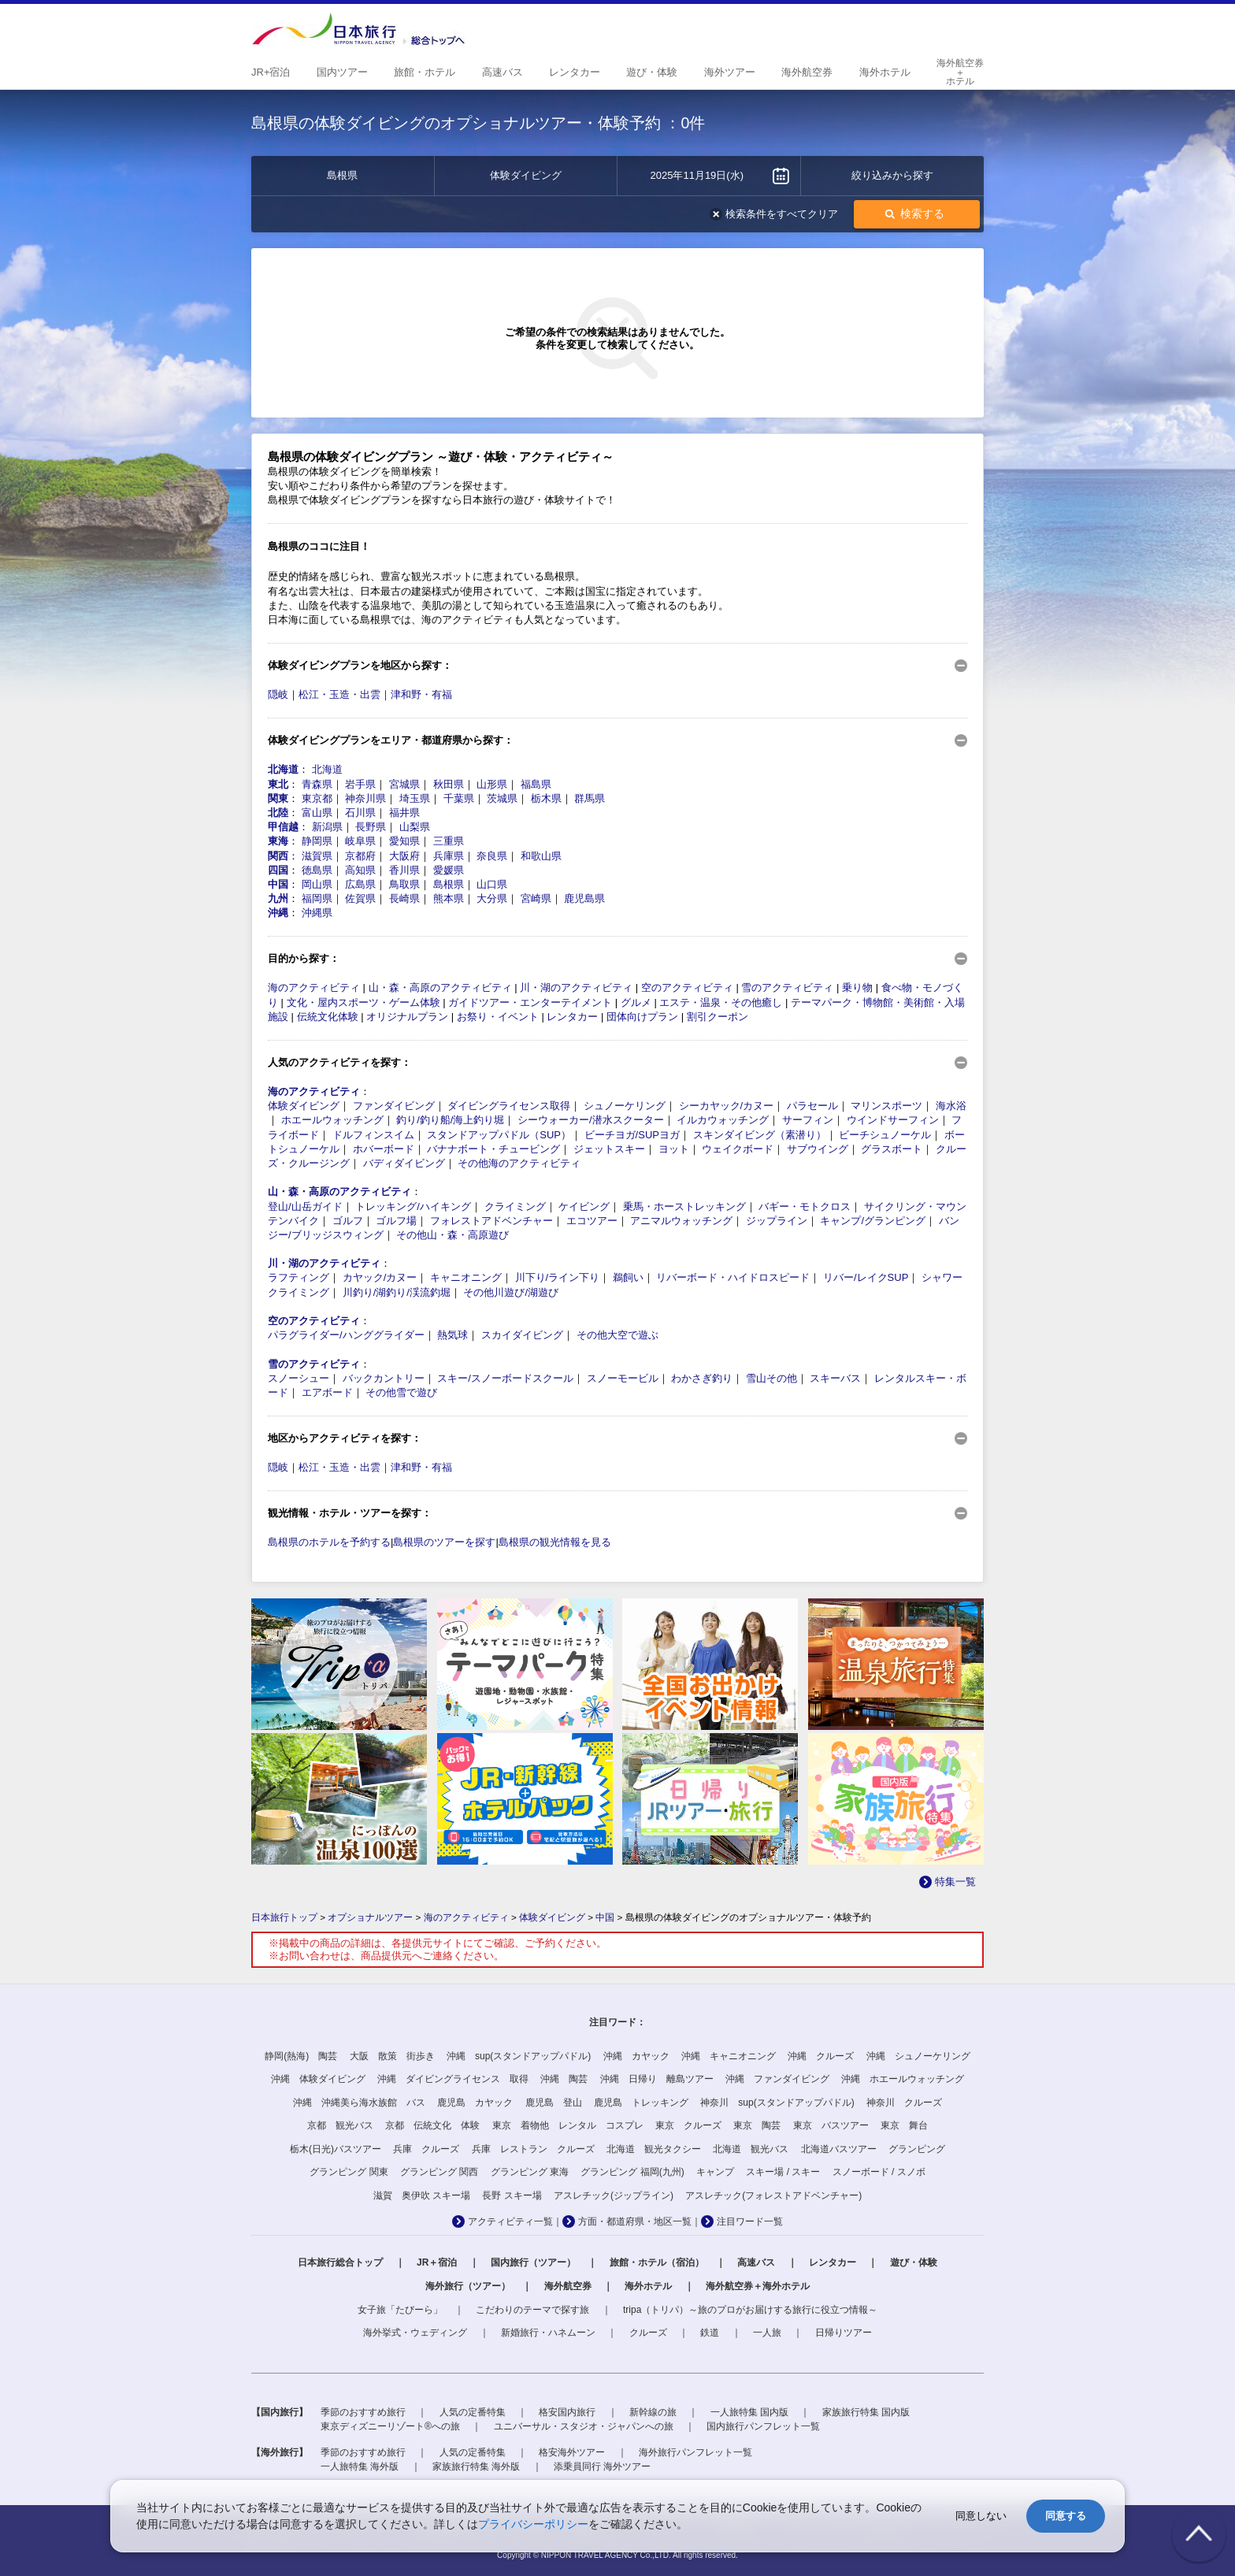 This screenshot has width=1235, height=2576. I want to click on 新幹線の旅, so click(653, 2412).